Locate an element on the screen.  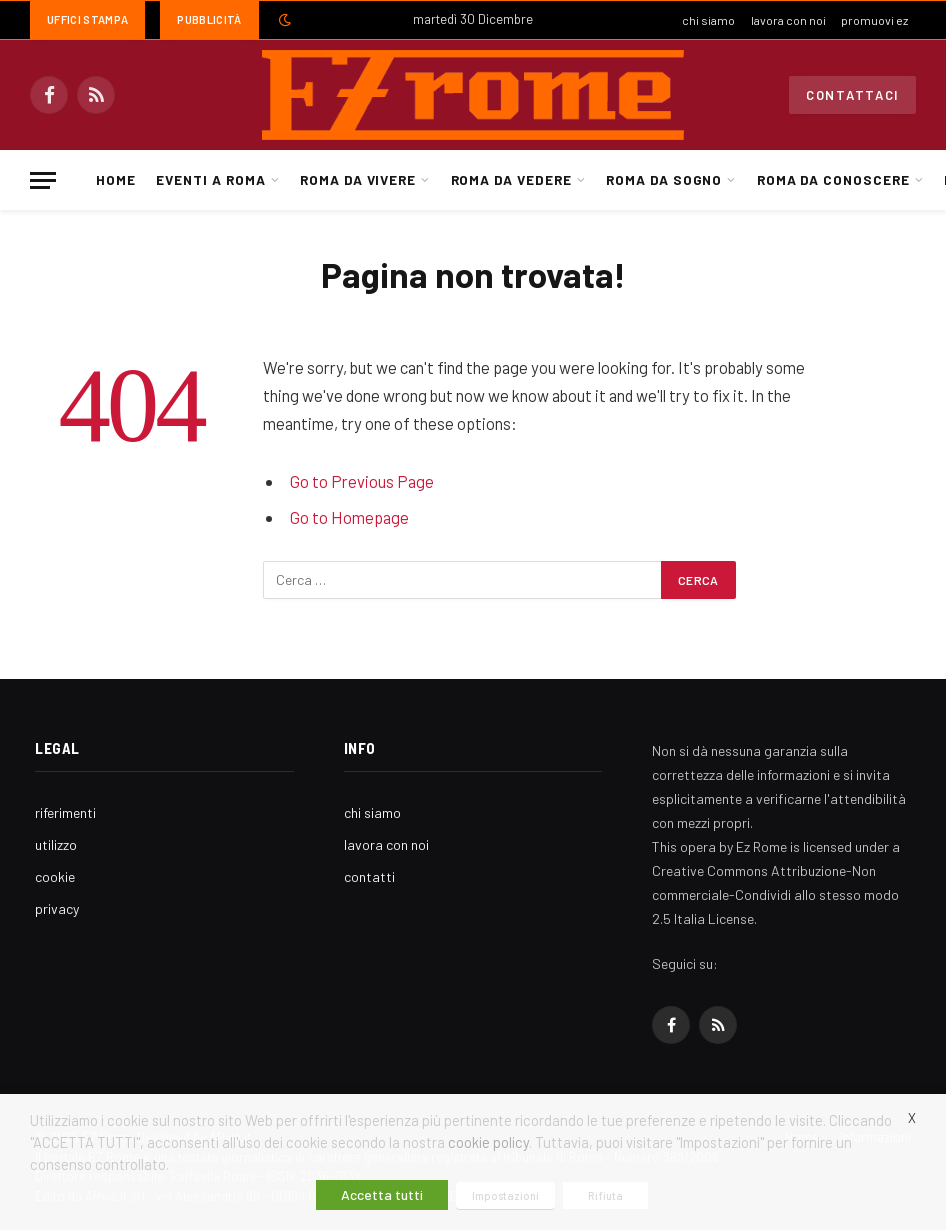
privacy is located at coordinates (57, 908).